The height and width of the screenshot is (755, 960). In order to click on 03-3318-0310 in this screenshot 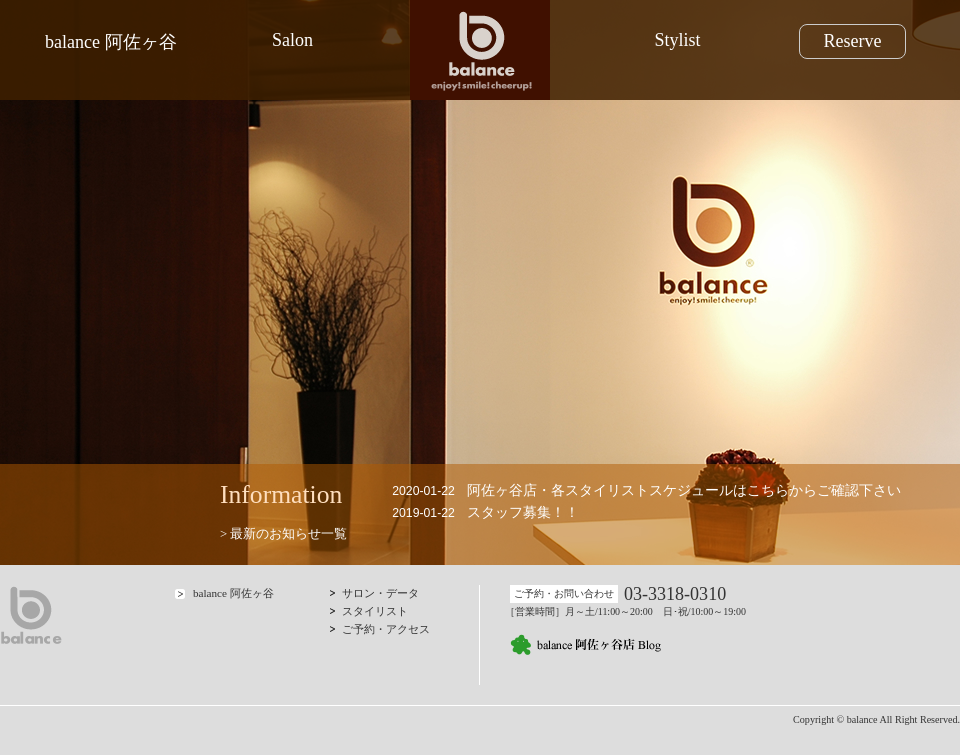, I will do `click(675, 594)`.